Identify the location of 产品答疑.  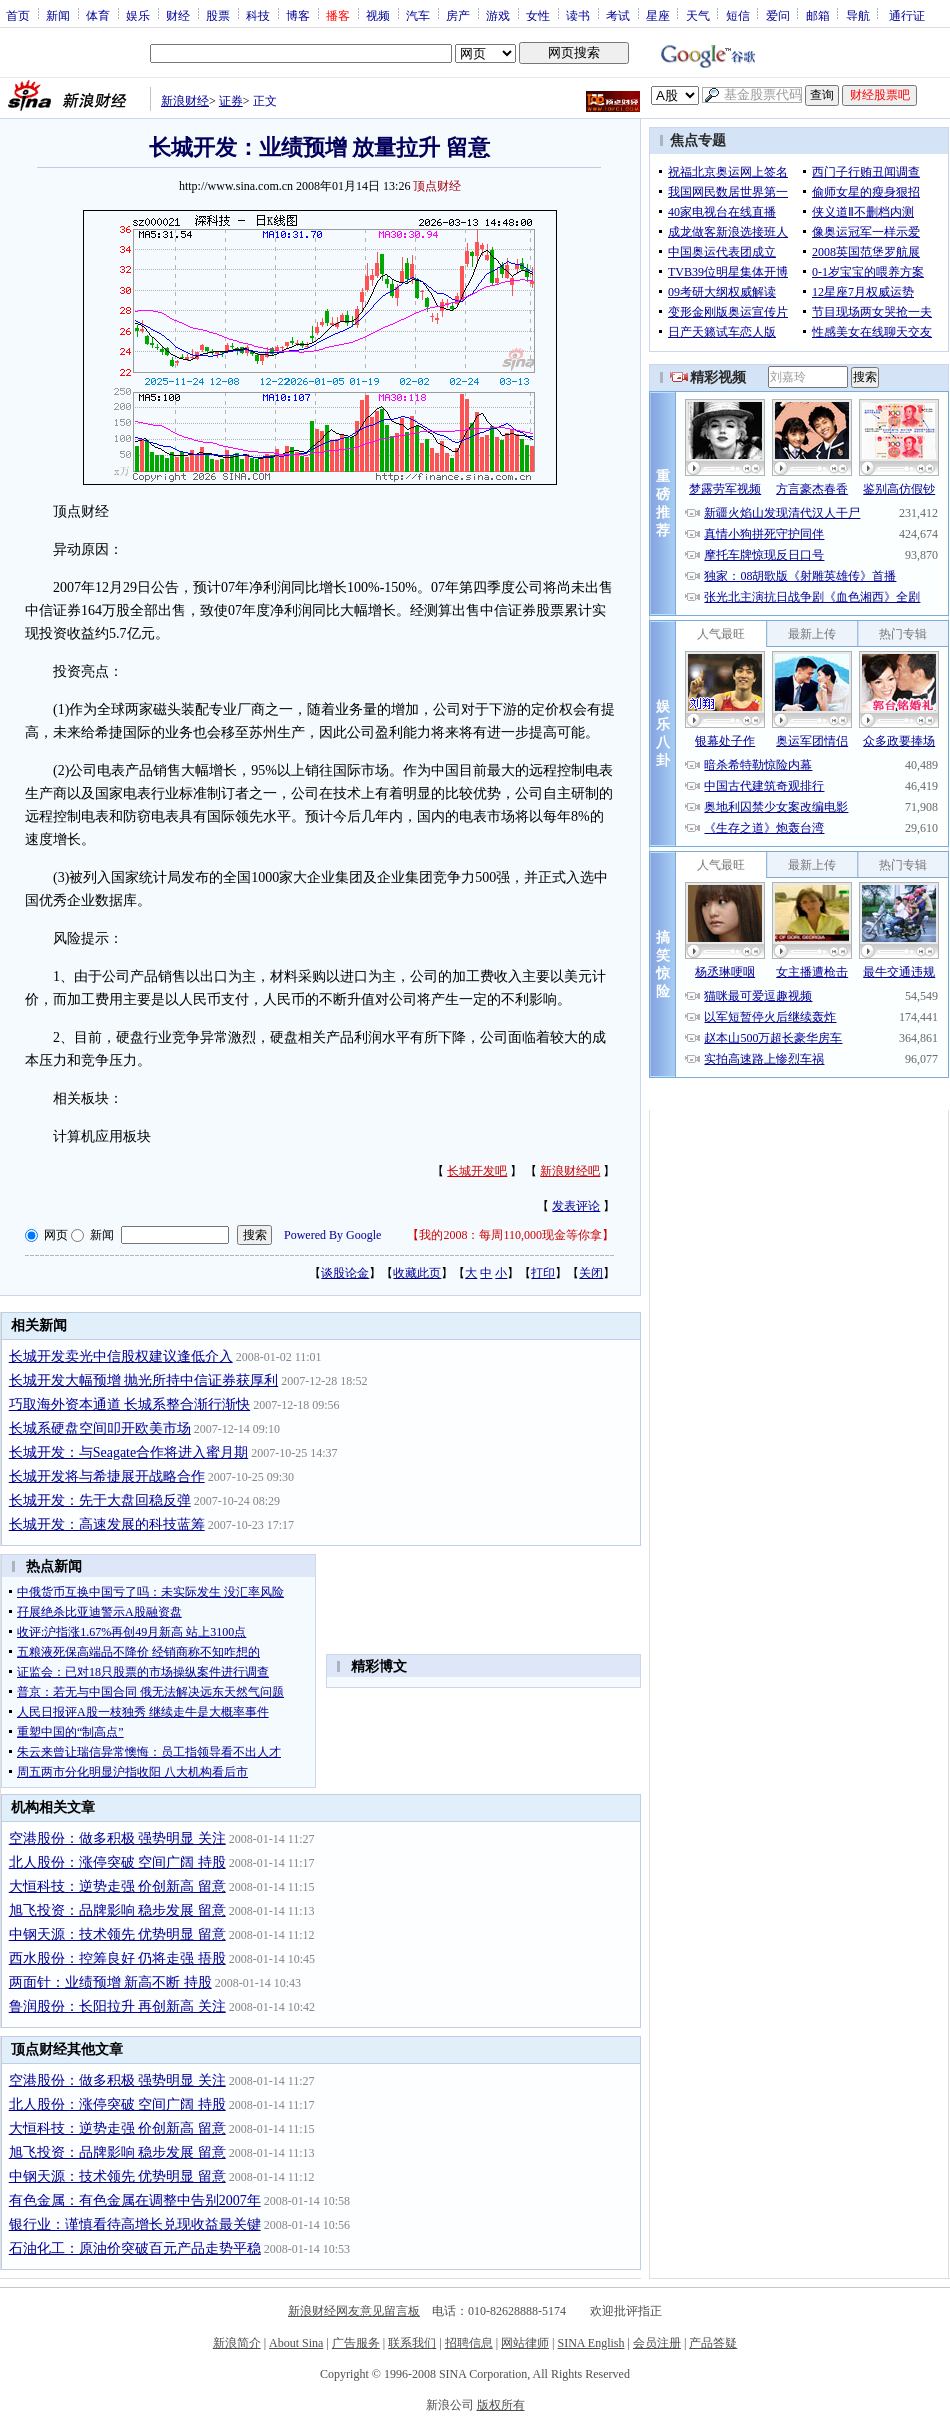
(713, 2343).